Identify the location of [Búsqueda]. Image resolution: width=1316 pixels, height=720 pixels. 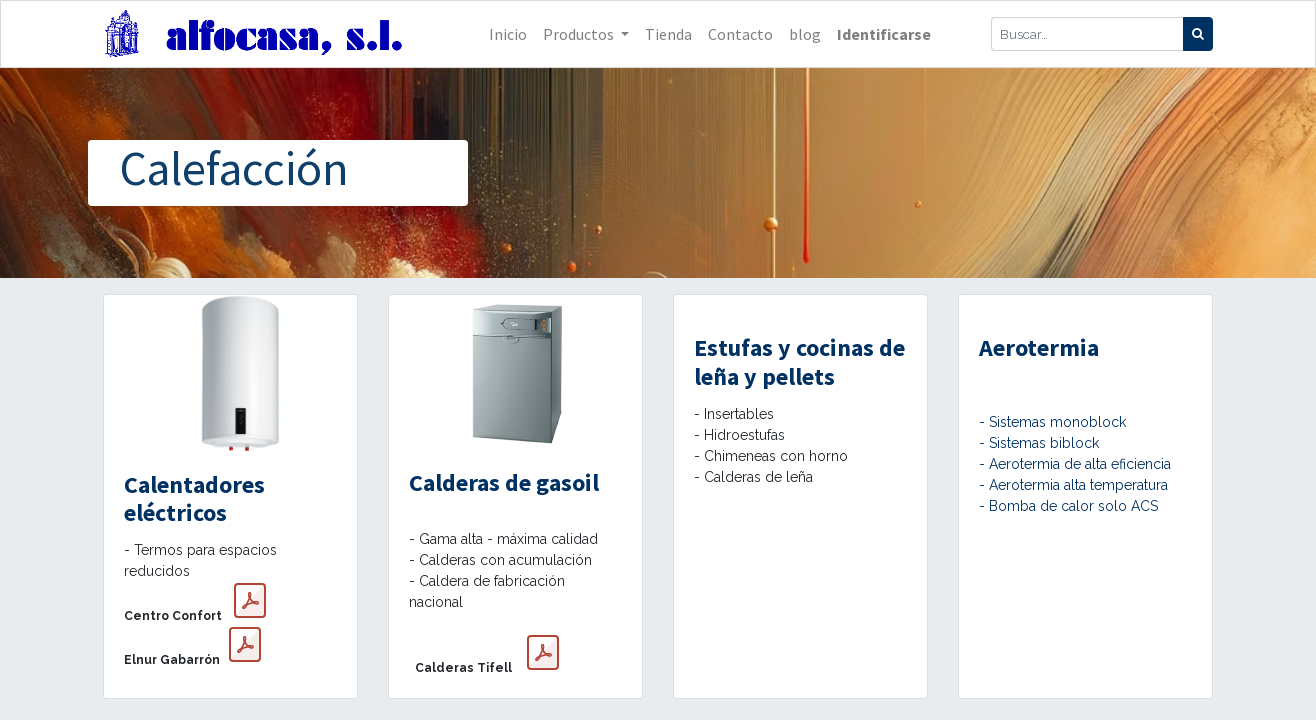
(1198, 34).